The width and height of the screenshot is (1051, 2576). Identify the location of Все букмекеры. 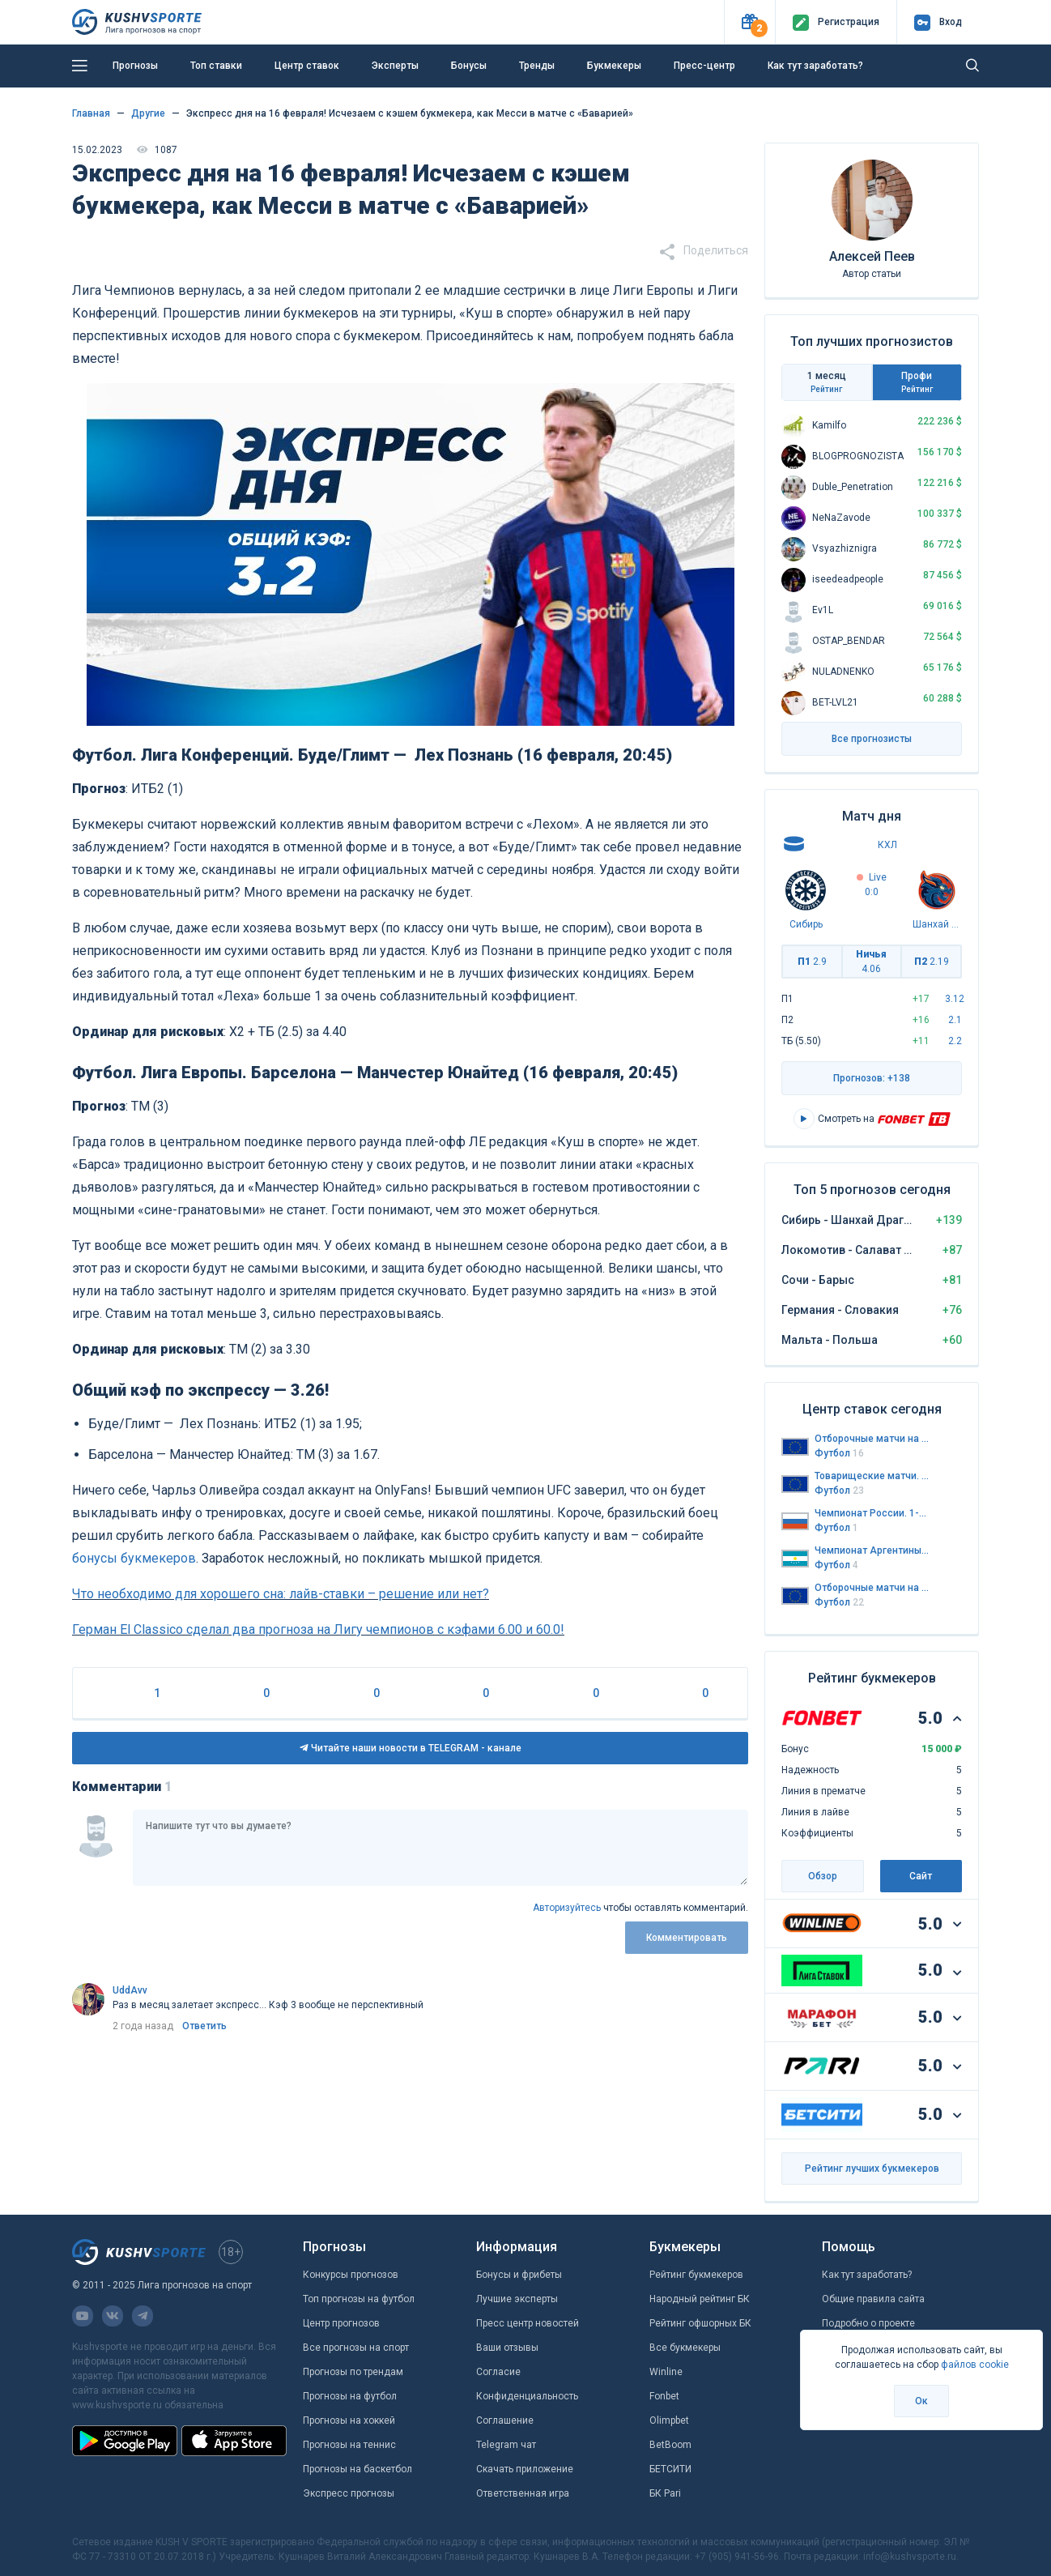
(685, 2347).